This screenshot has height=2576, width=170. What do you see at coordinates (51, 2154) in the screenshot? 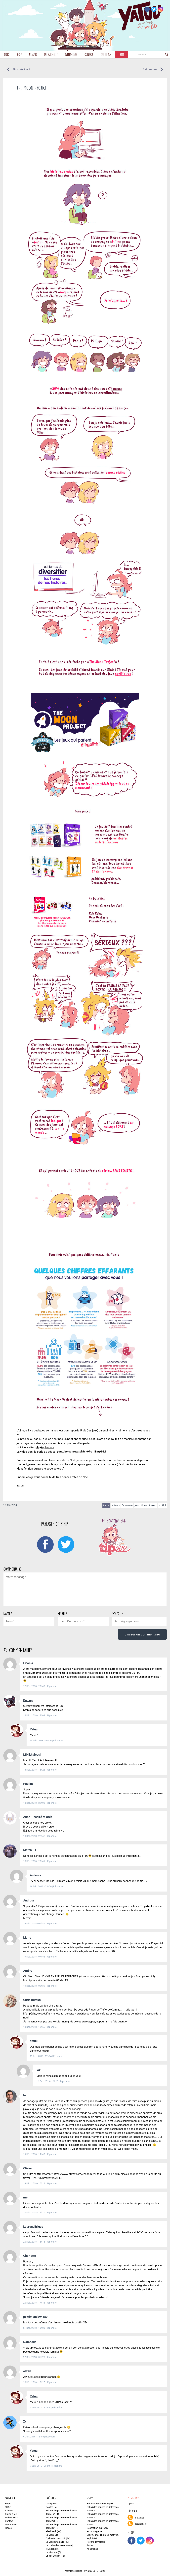
I see `Répondre [Répondre à luc]` at bounding box center [51, 2154].